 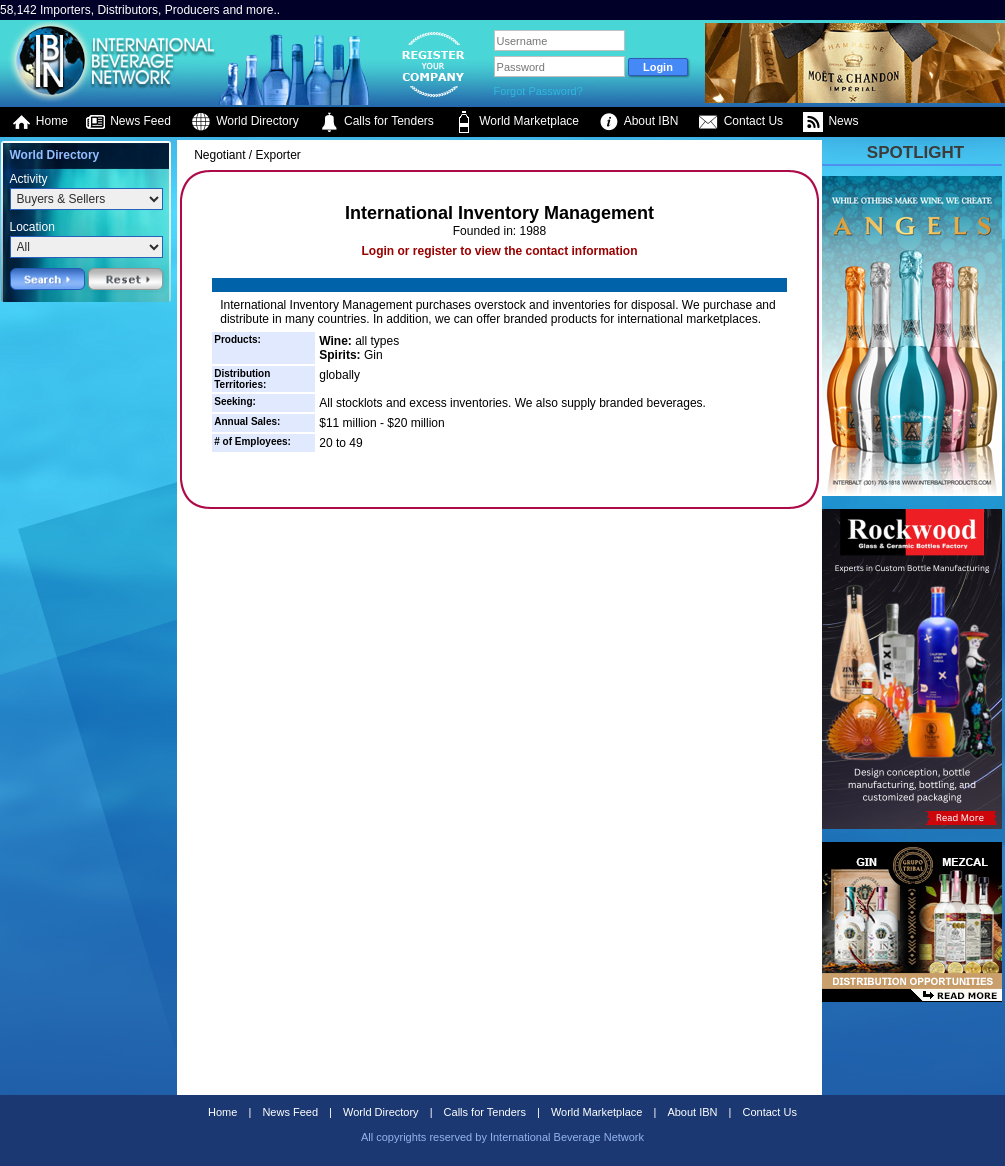 What do you see at coordinates (39, 122) in the screenshot?
I see `Home` at bounding box center [39, 122].